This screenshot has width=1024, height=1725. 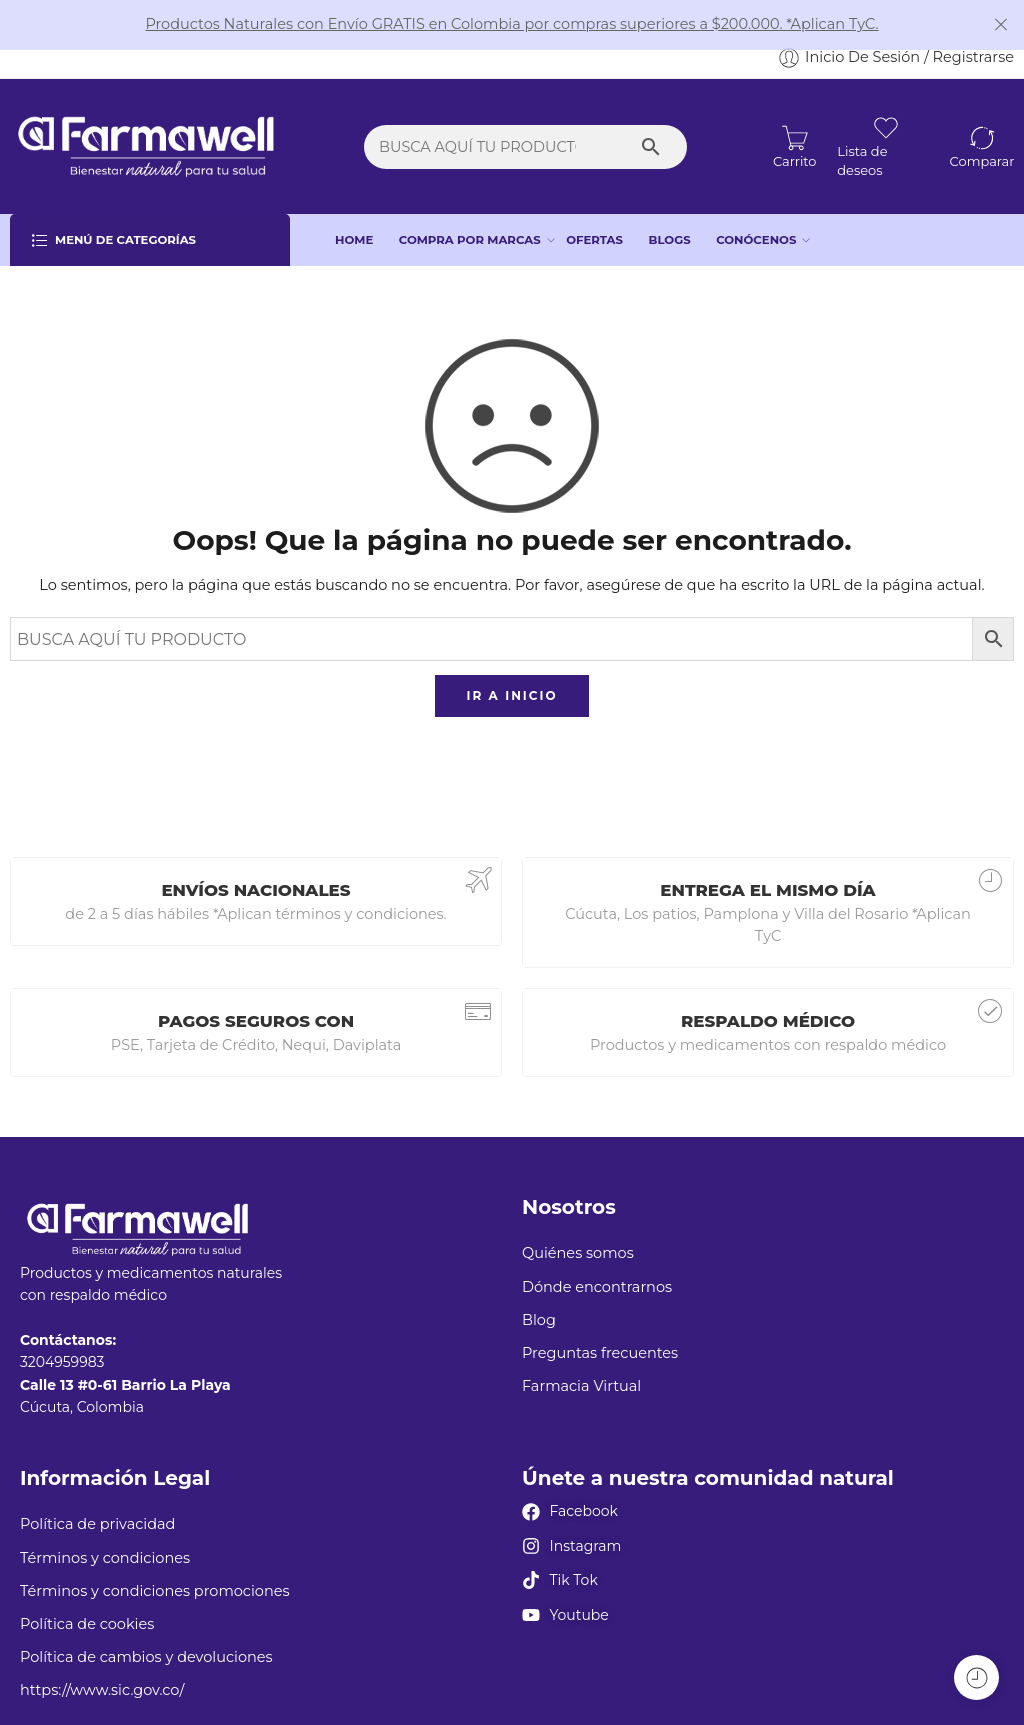 I want to click on BLOGS, so click(x=670, y=202).